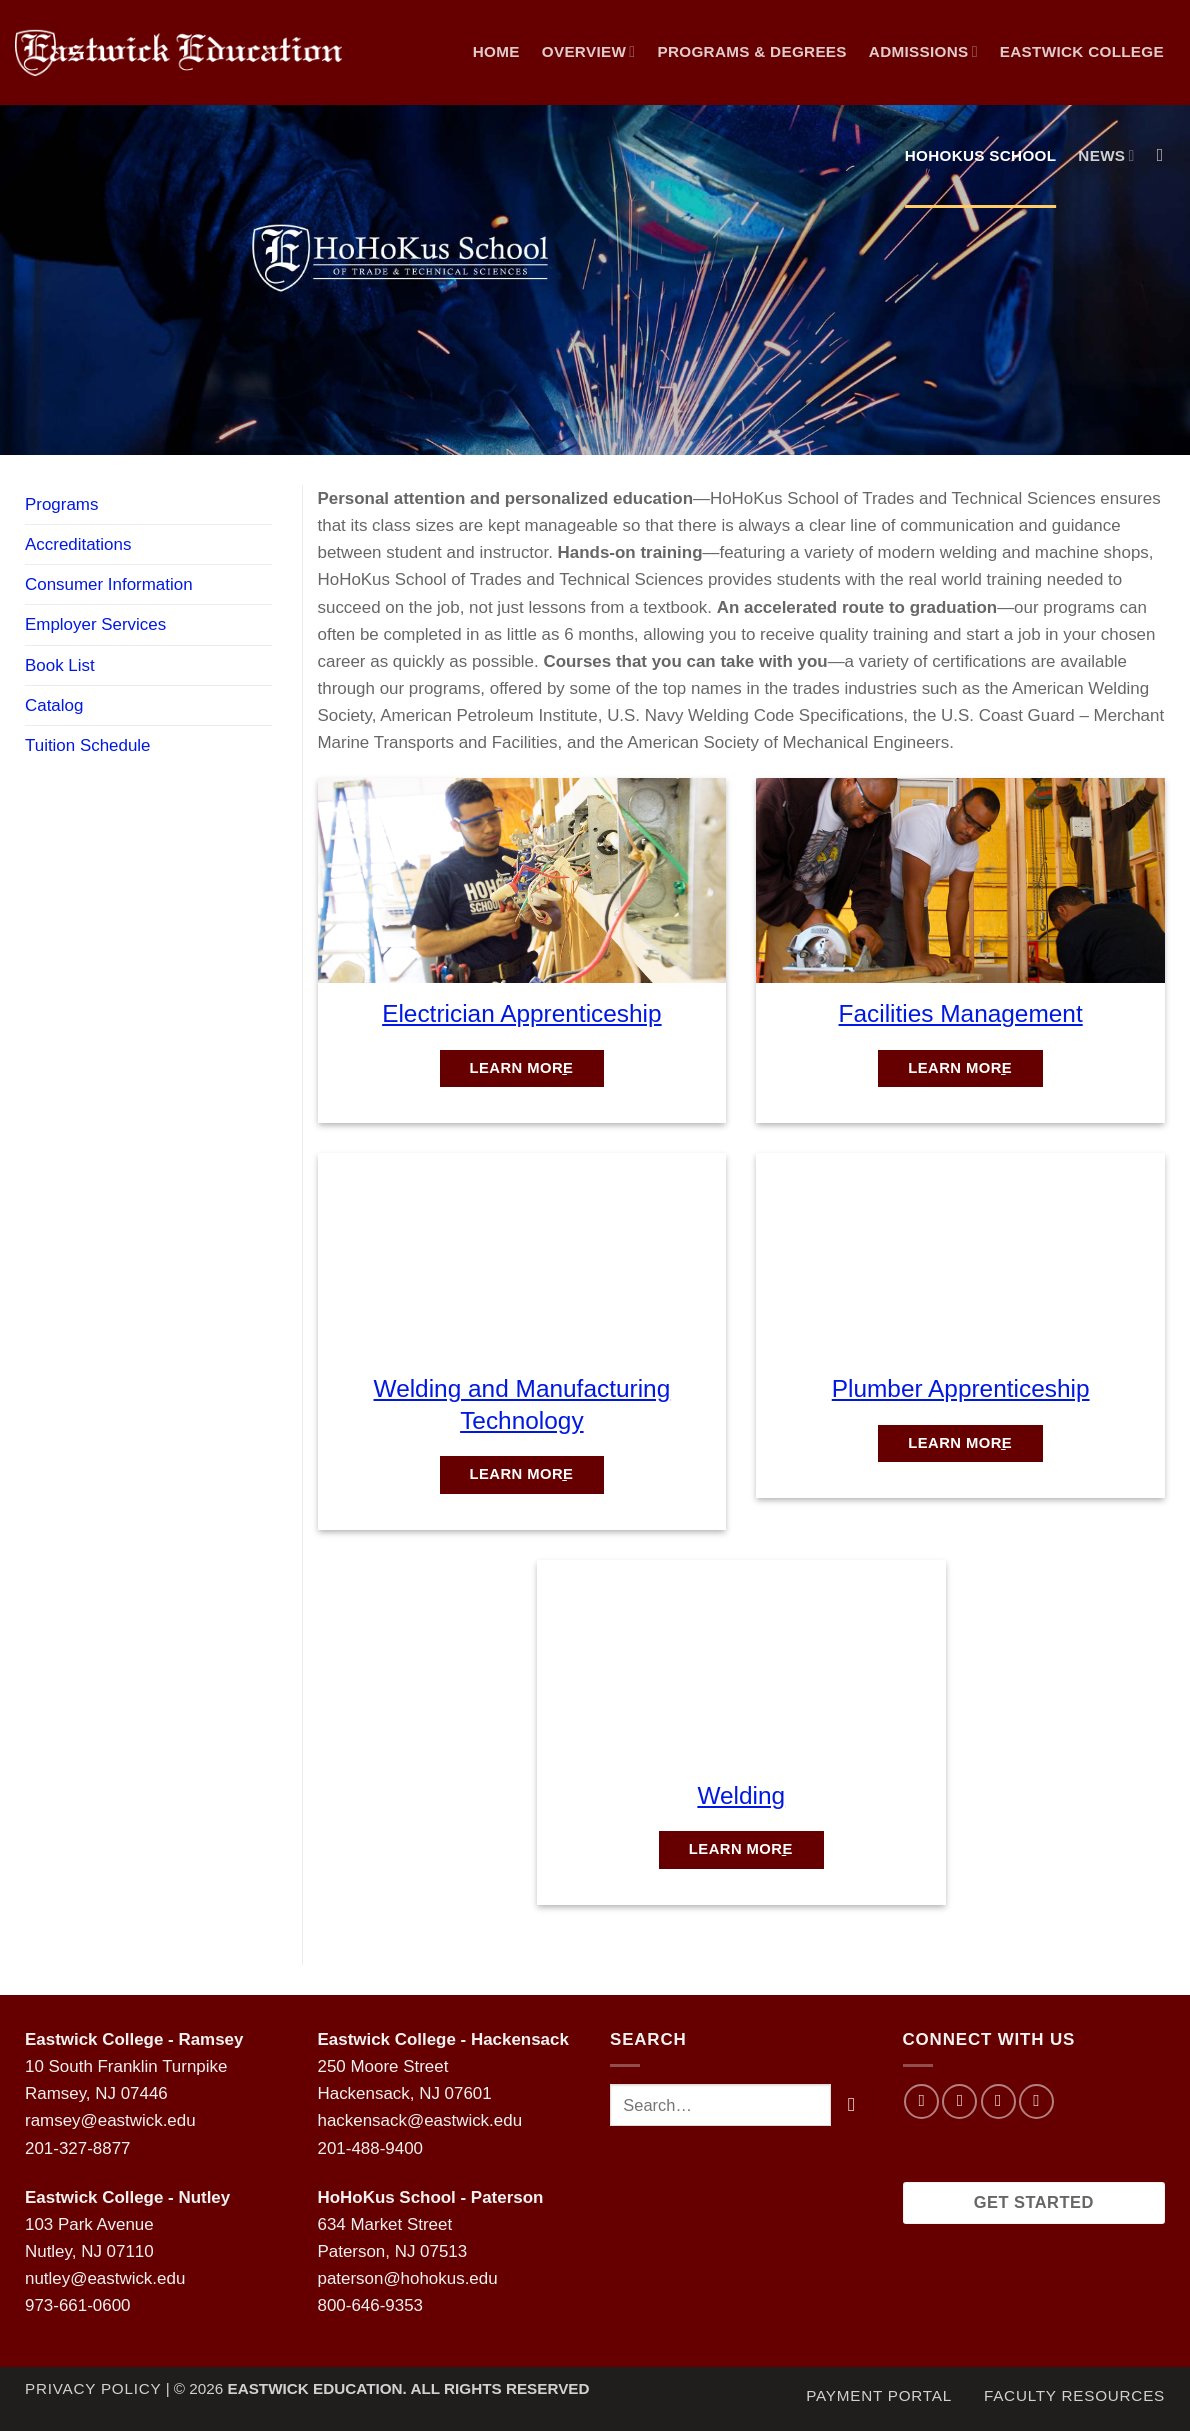 The height and width of the screenshot is (2431, 1190). What do you see at coordinates (741, 1795) in the screenshot?
I see `Welding` at bounding box center [741, 1795].